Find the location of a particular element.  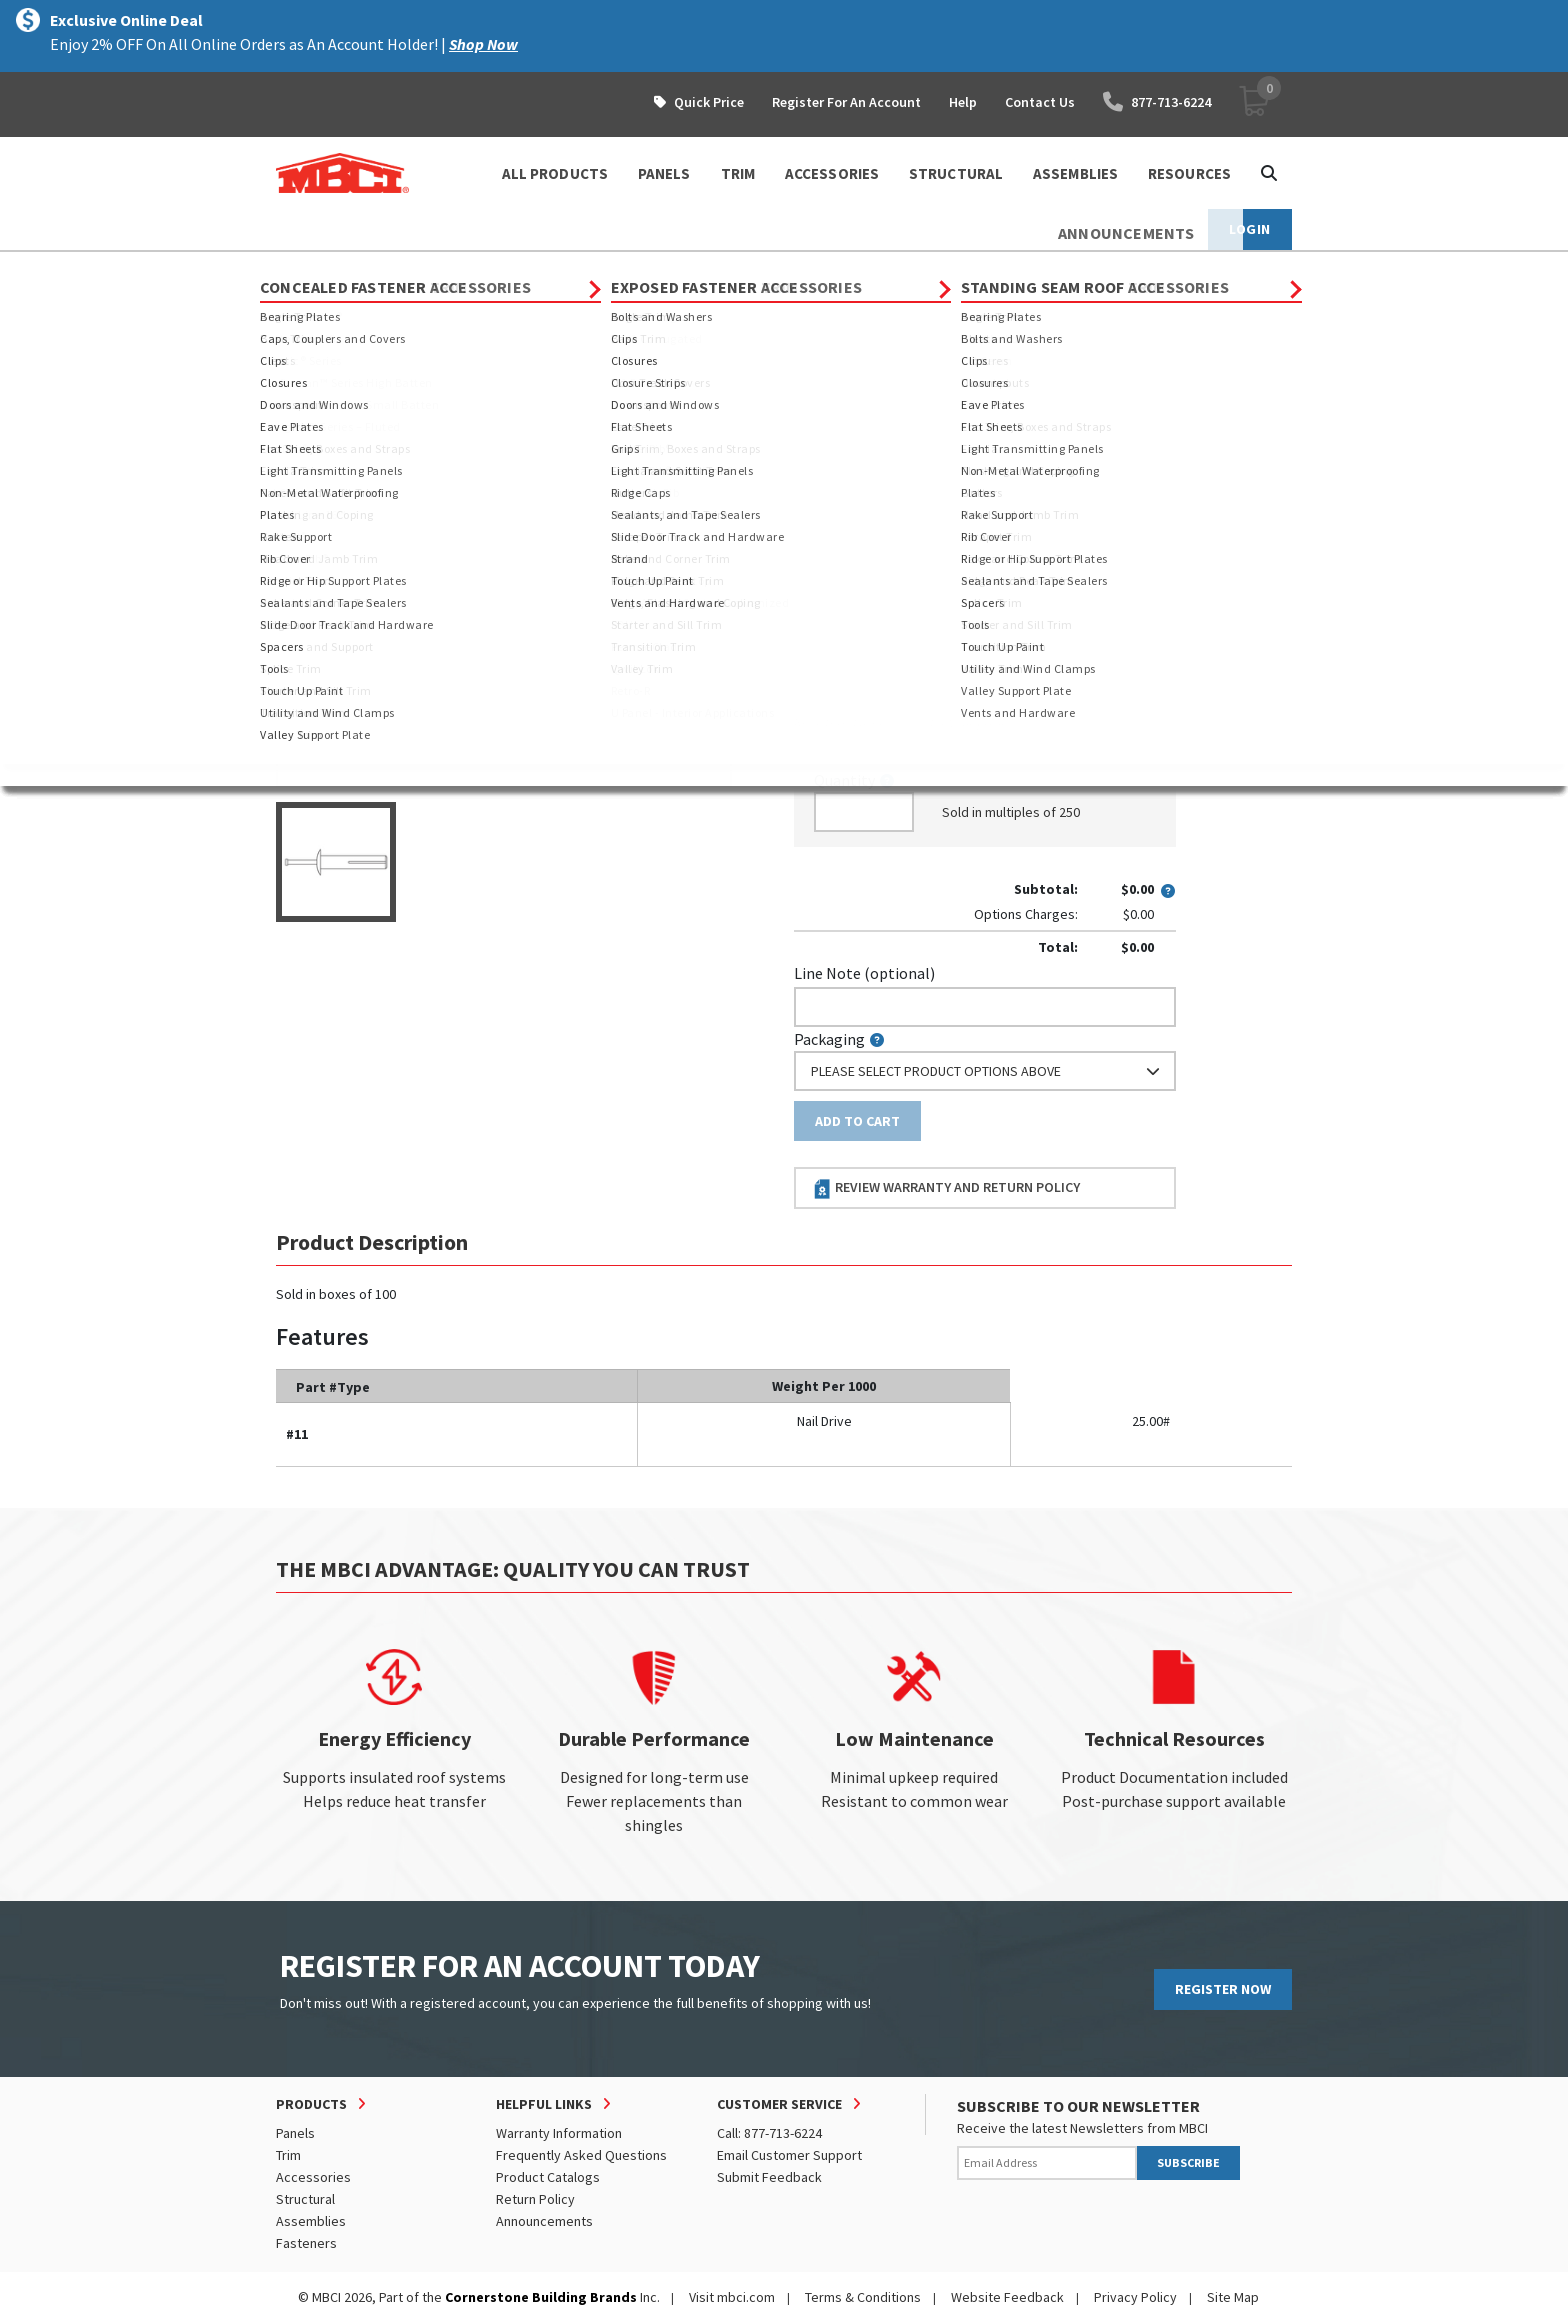

Call: 877-713-6224 is located at coordinates (769, 2133).